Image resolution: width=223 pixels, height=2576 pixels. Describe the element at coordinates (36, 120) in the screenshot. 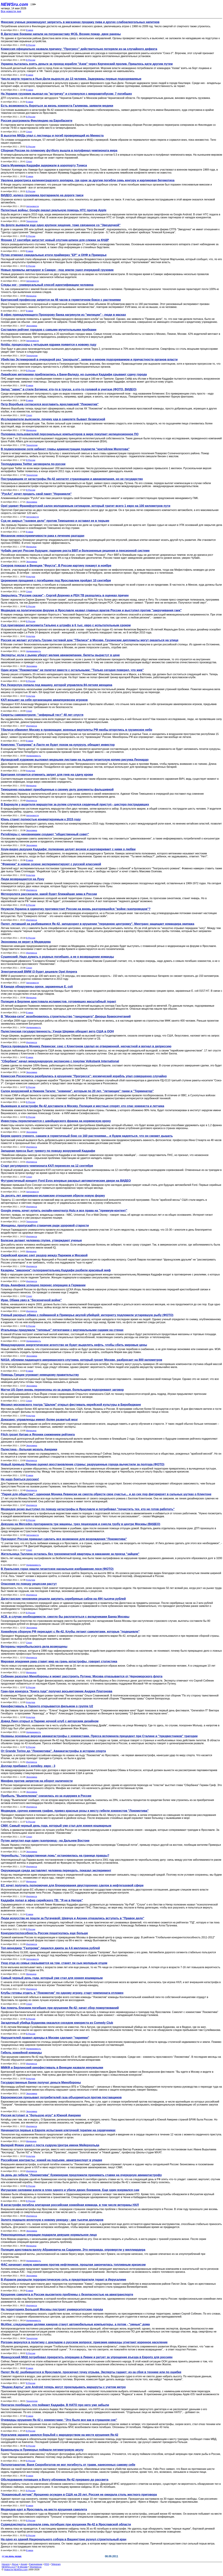

I see `Россия разгромила Финляндию на Евробаскете` at that location.